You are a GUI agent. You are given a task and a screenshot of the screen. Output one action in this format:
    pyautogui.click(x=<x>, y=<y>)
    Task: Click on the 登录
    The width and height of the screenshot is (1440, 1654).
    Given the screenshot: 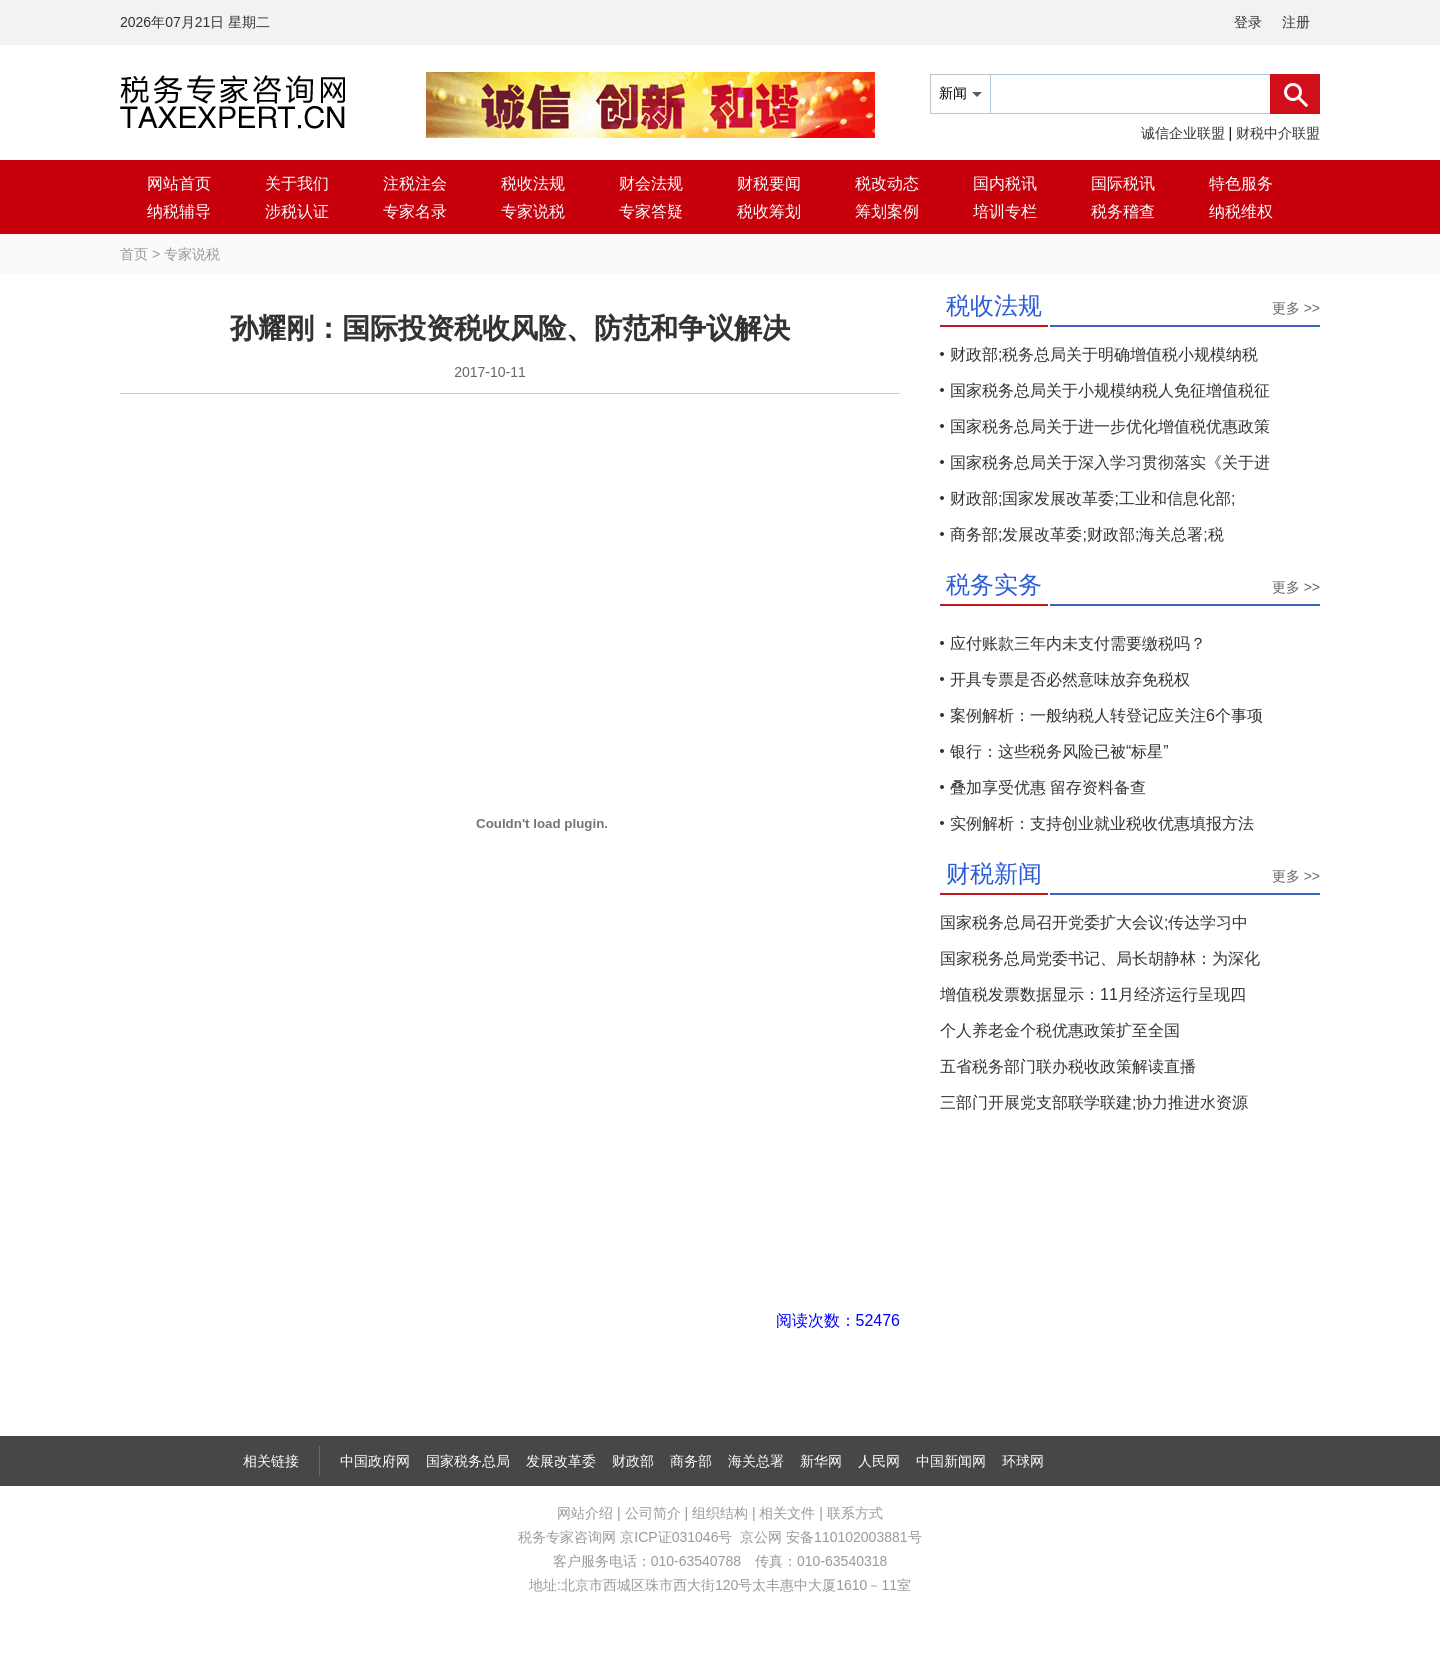 What is the action you would take?
    pyautogui.click(x=1248, y=22)
    